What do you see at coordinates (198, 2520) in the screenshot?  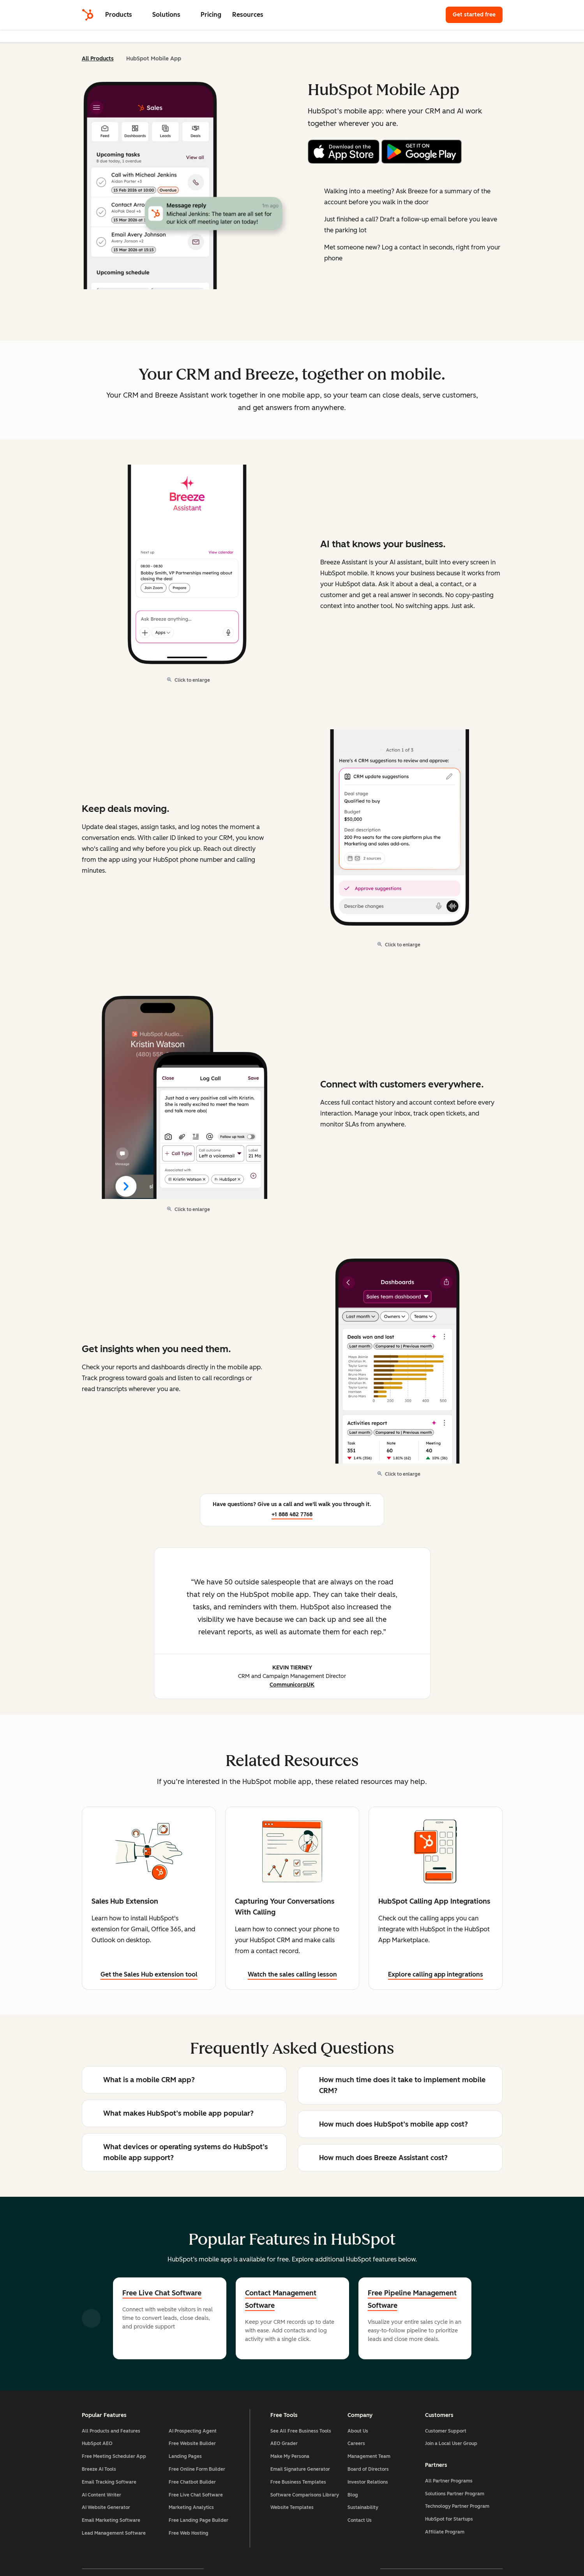 I see `Free Landing Page Builder` at bounding box center [198, 2520].